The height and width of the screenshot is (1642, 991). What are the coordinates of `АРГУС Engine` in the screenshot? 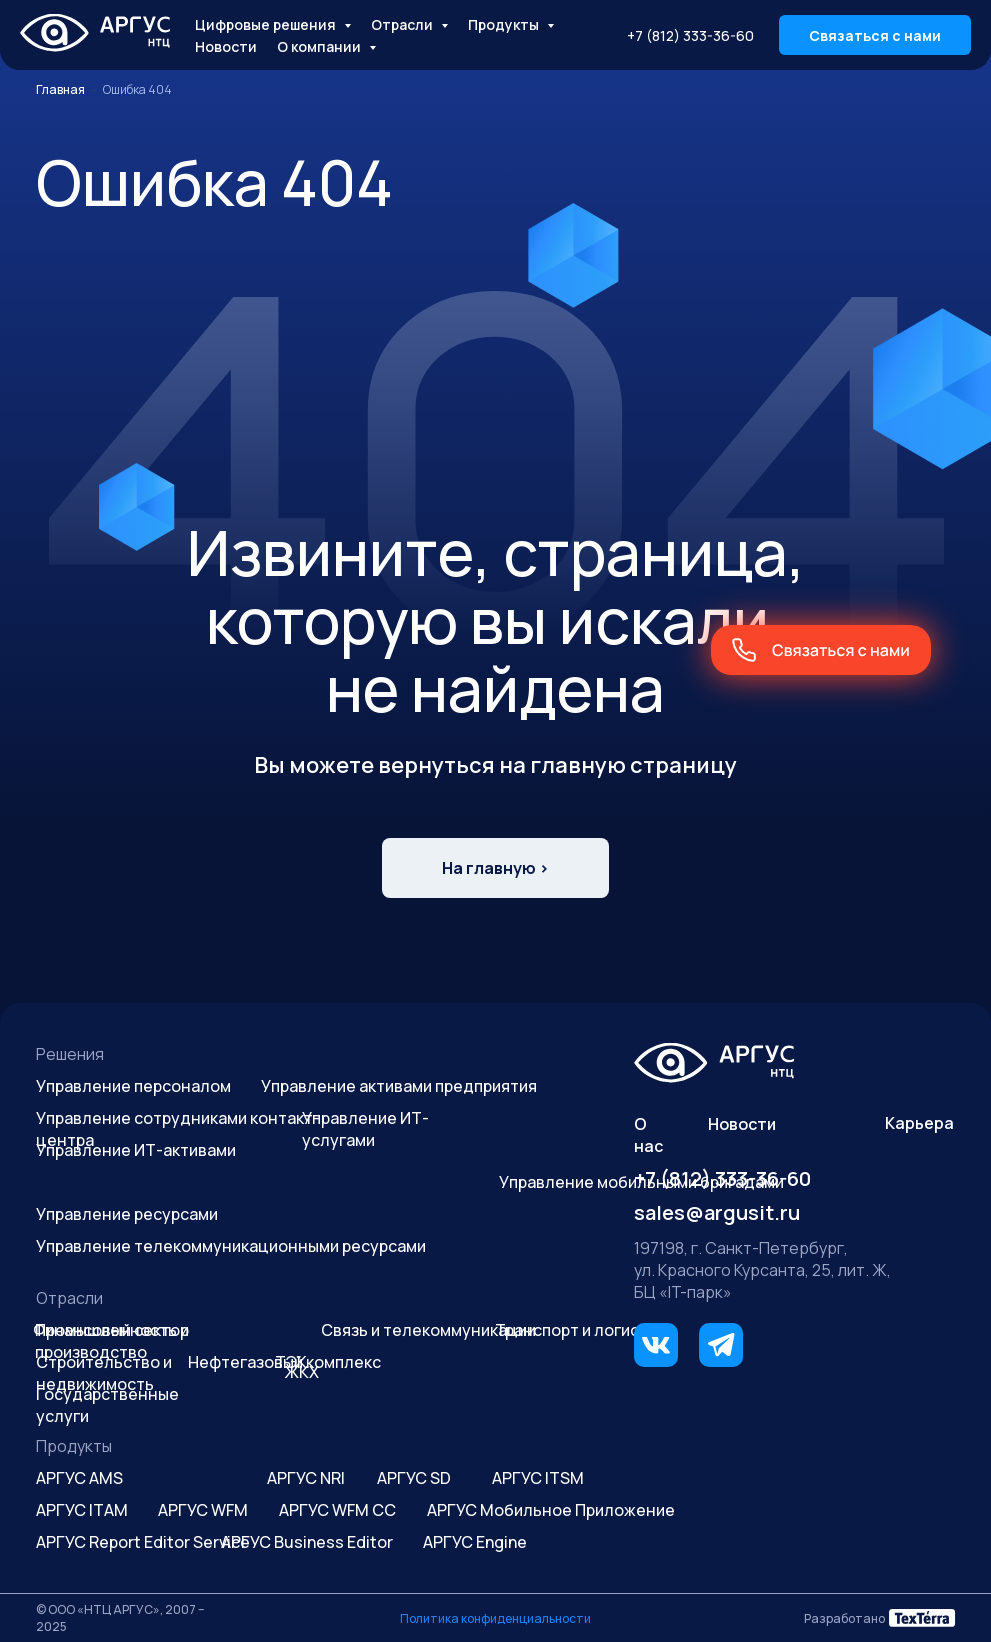 It's located at (475, 1542).